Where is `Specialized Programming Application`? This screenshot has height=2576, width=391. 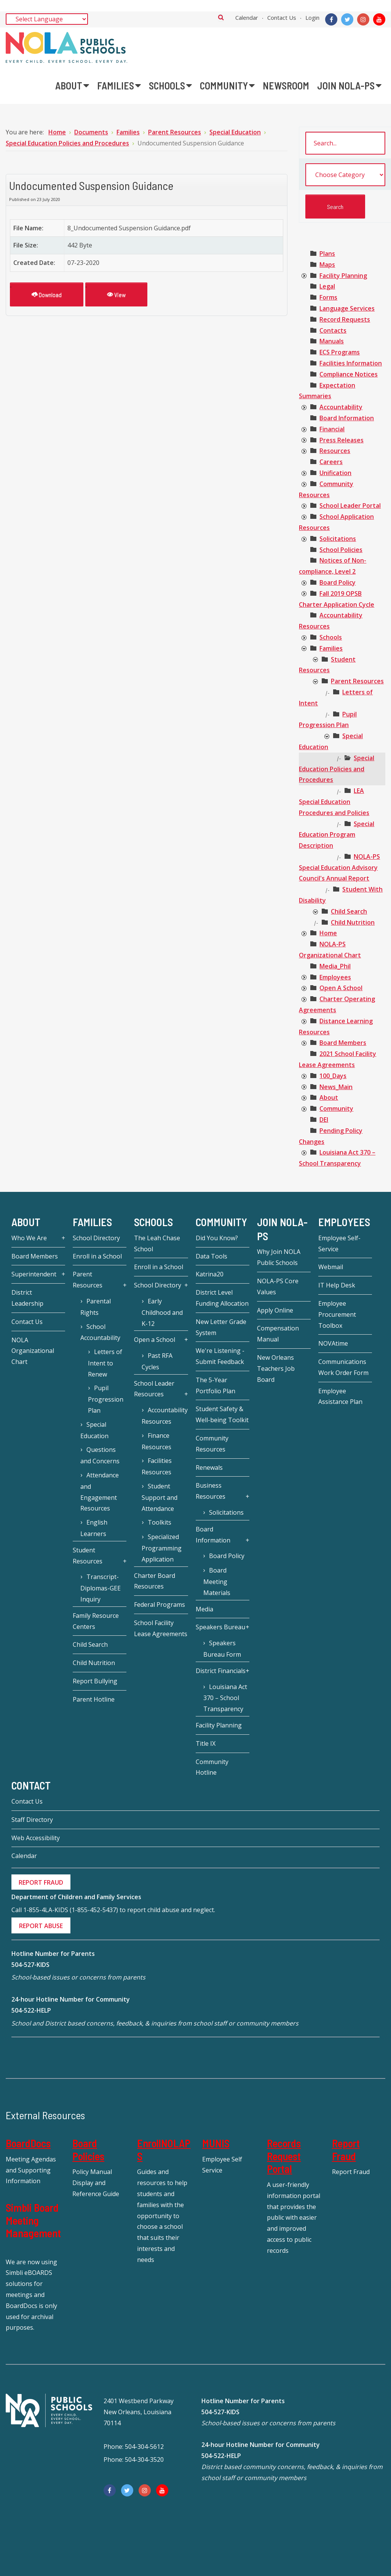 Specialized Programming Application is located at coordinates (162, 1548).